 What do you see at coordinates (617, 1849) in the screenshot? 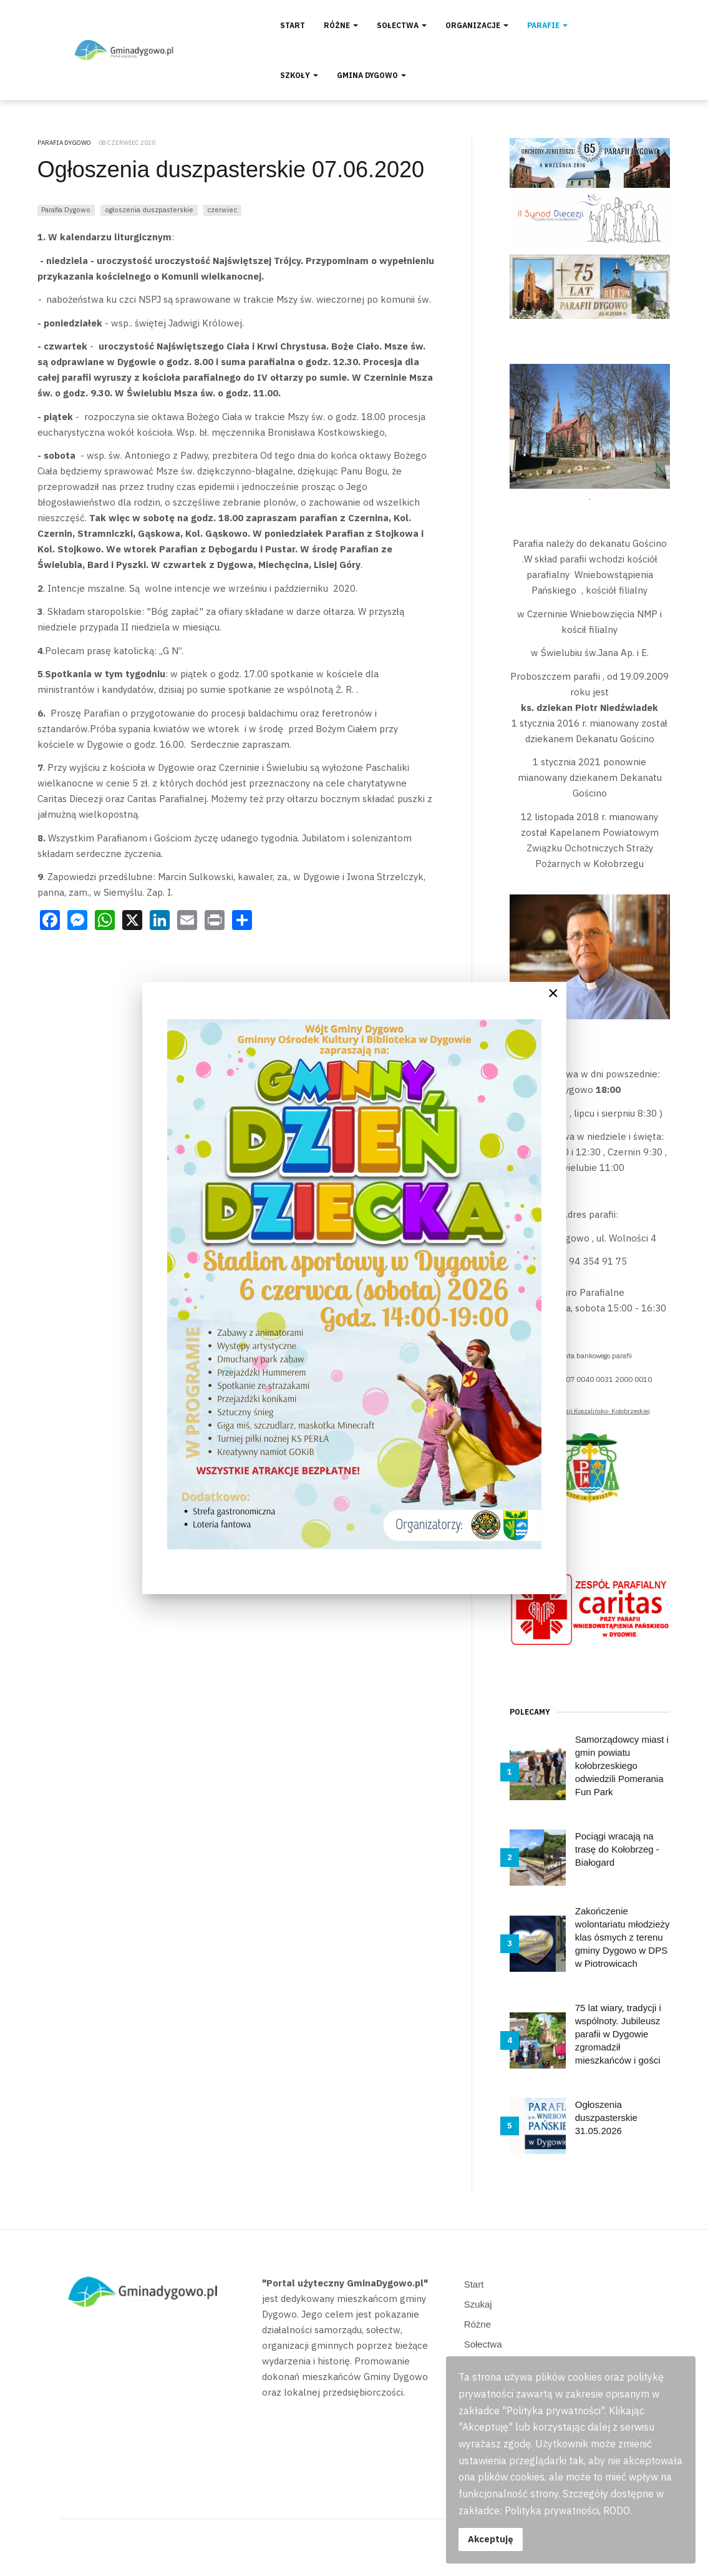
I see `Pociągi wracają na trasę do Kołobrzeg -Białogard` at bounding box center [617, 1849].